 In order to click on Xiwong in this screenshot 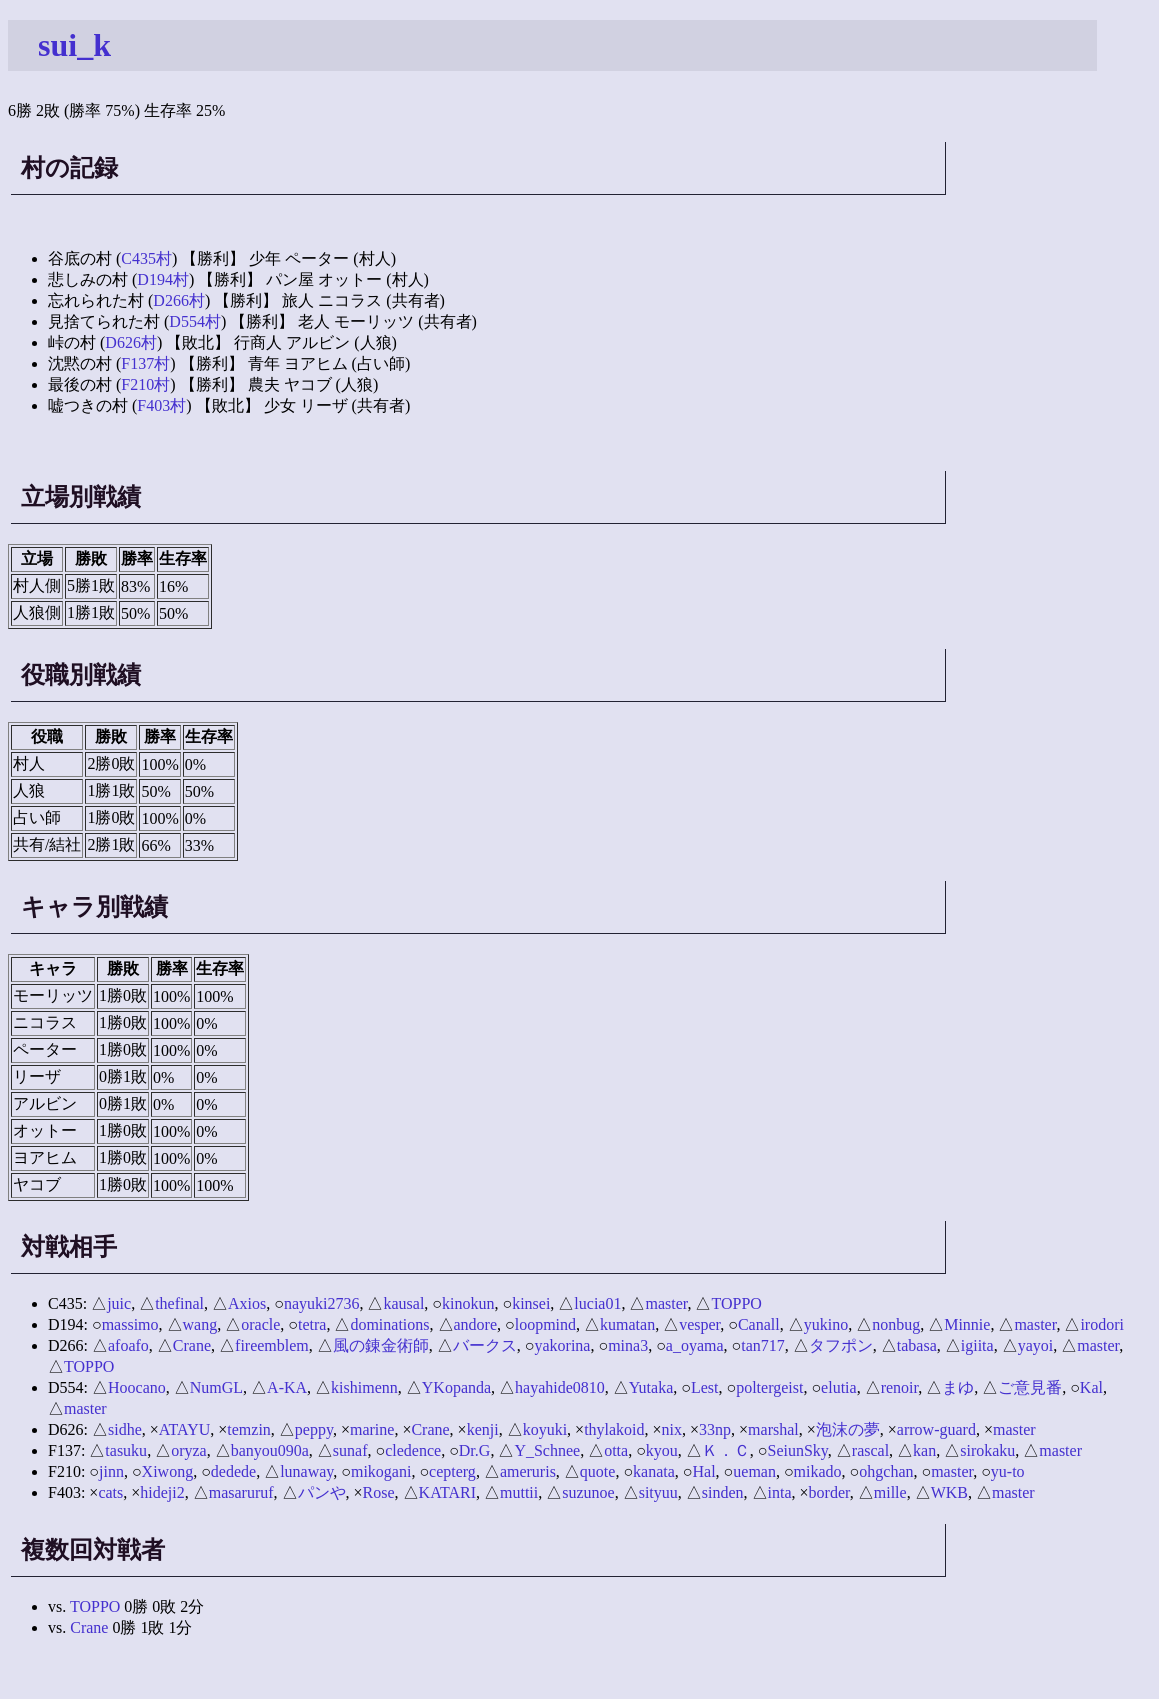, I will do `click(168, 1471)`.